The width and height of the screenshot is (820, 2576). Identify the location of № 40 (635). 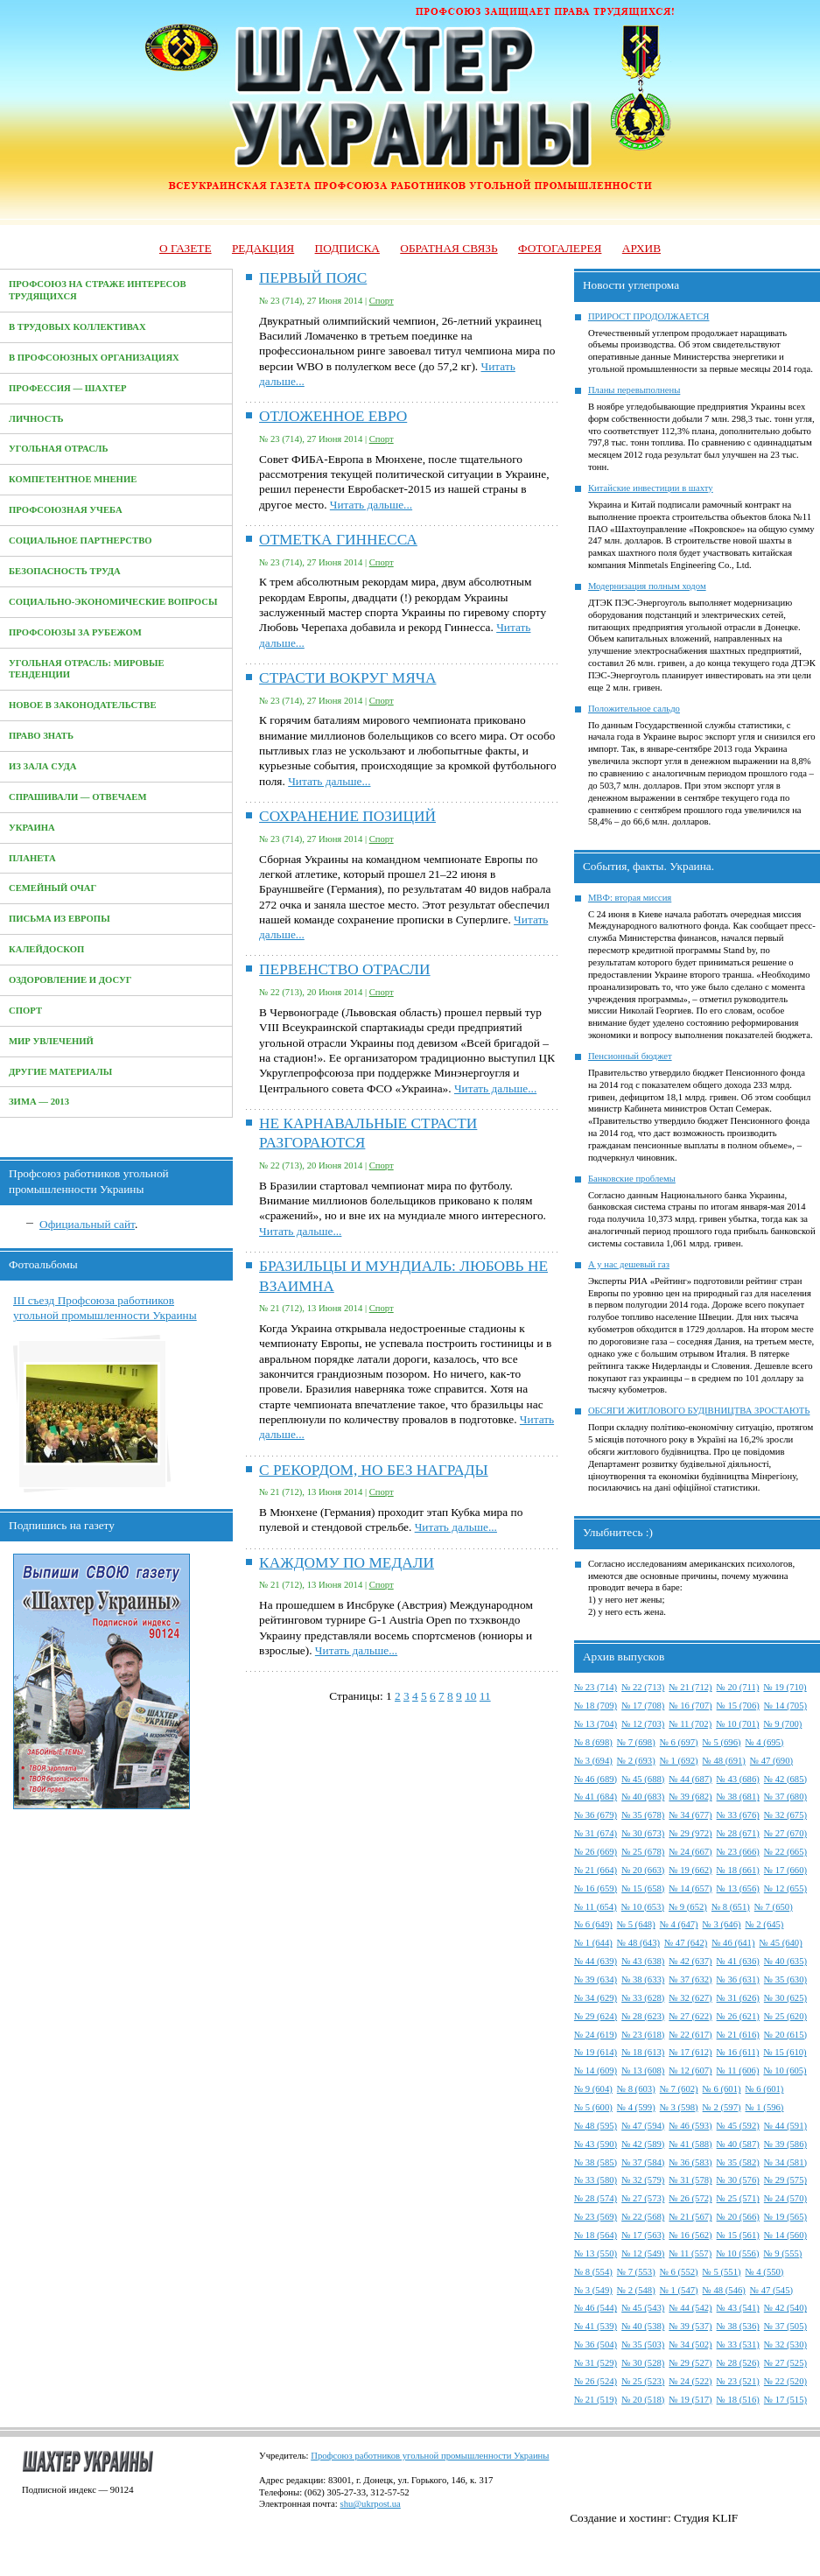
(785, 1961).